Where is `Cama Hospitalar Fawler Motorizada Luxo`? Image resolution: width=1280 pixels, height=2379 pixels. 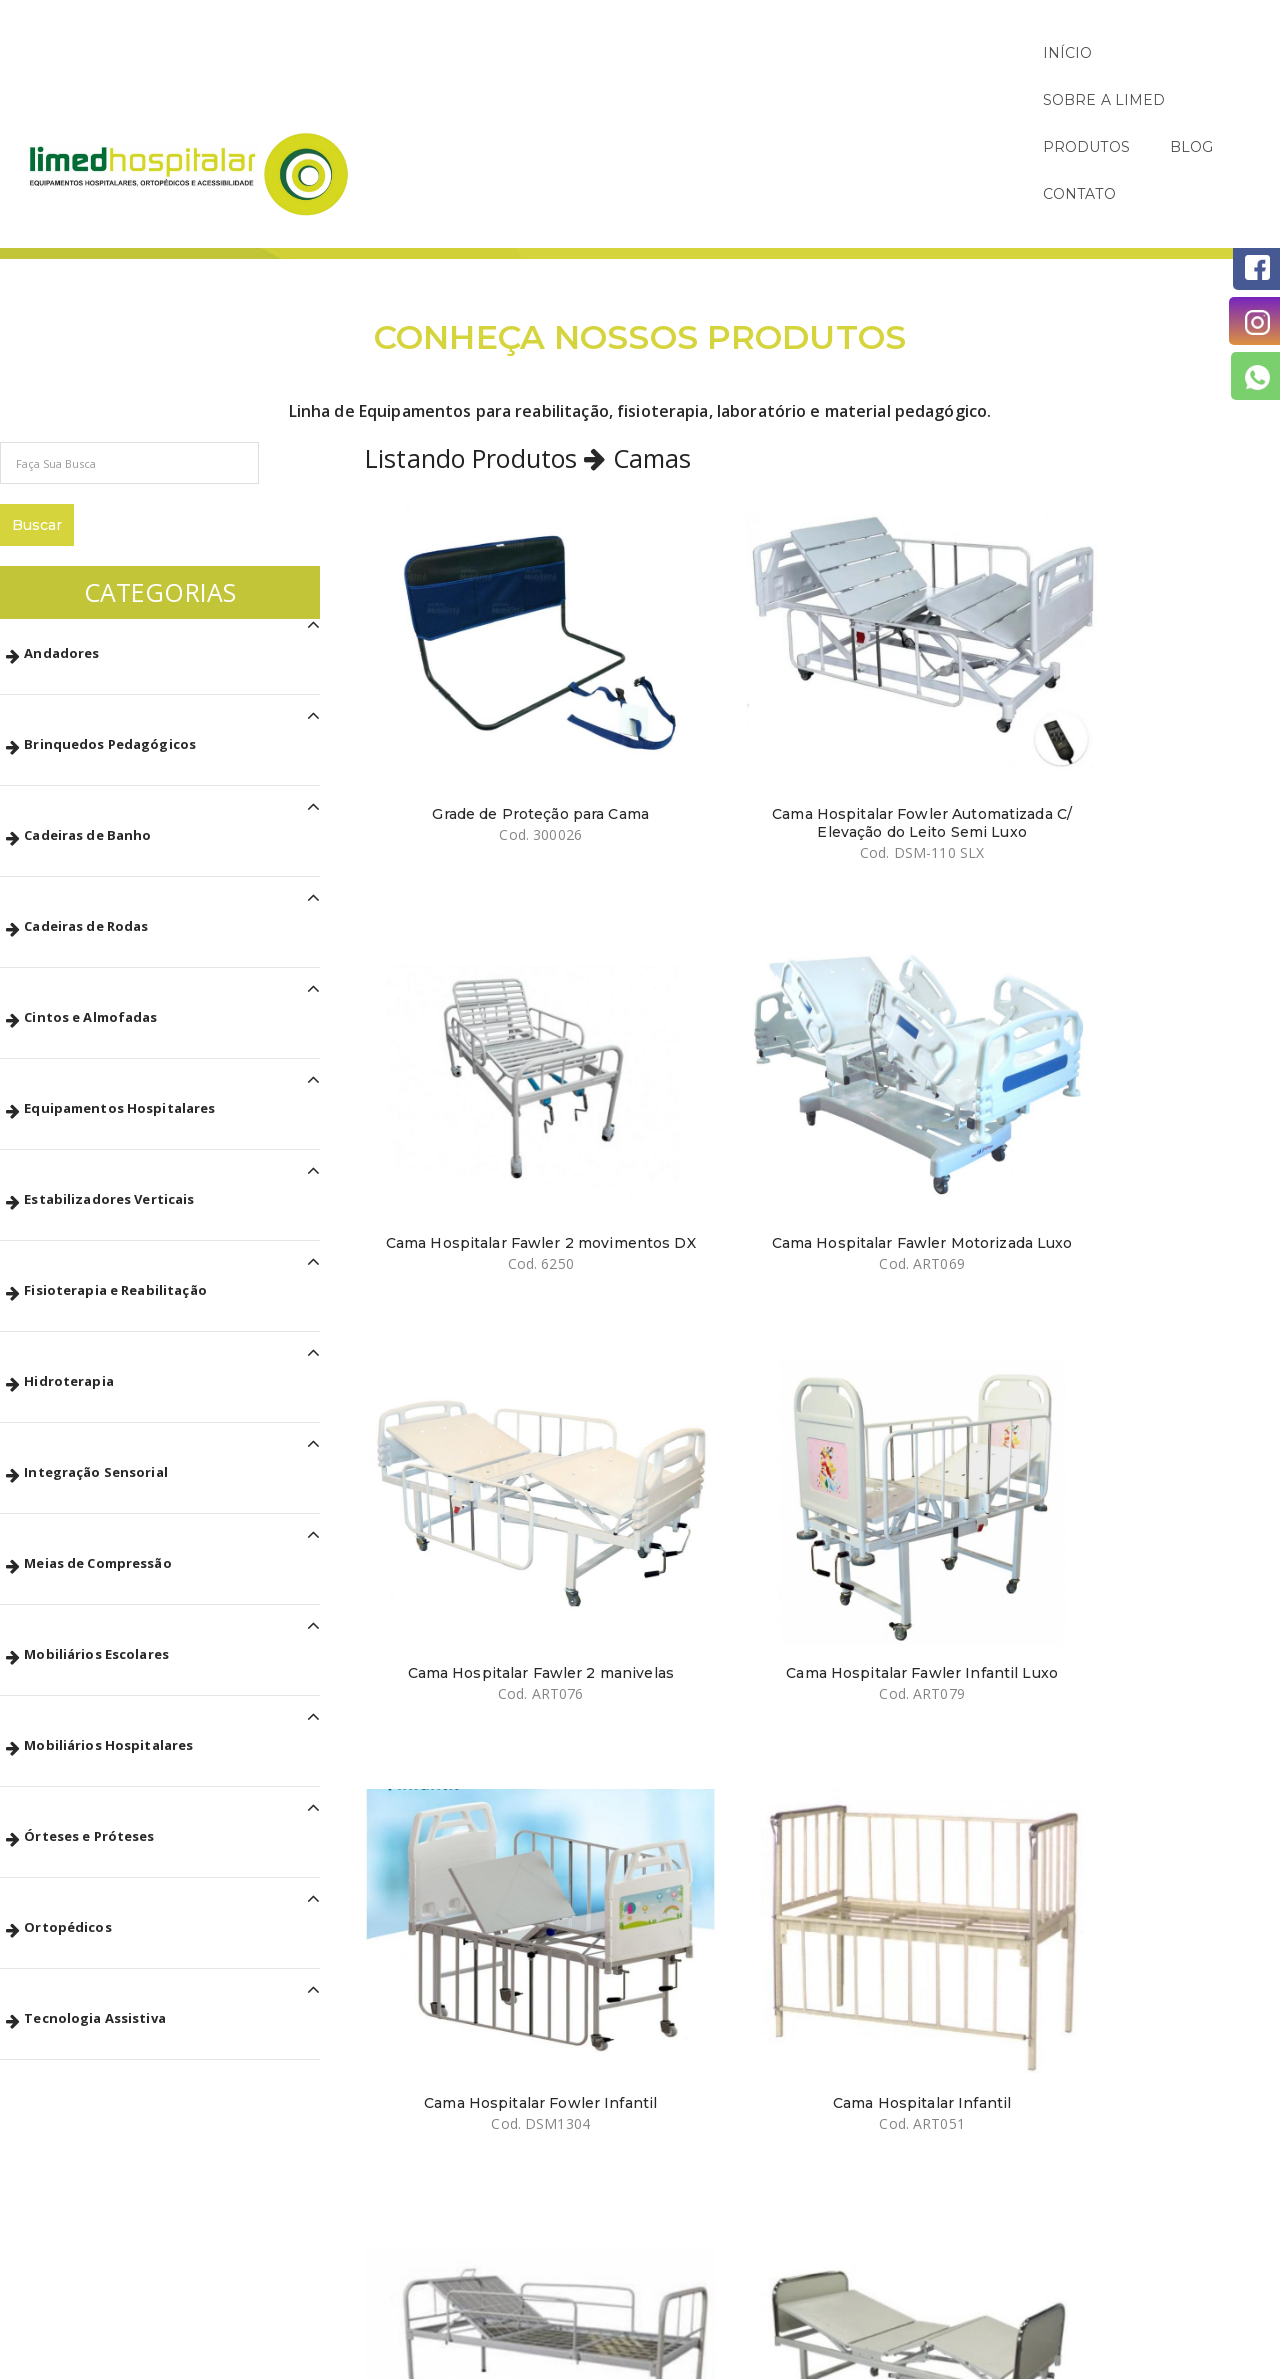
Cama Hospitalar Fawler Motorizada Luxo is located at coordinates (1137, 638).